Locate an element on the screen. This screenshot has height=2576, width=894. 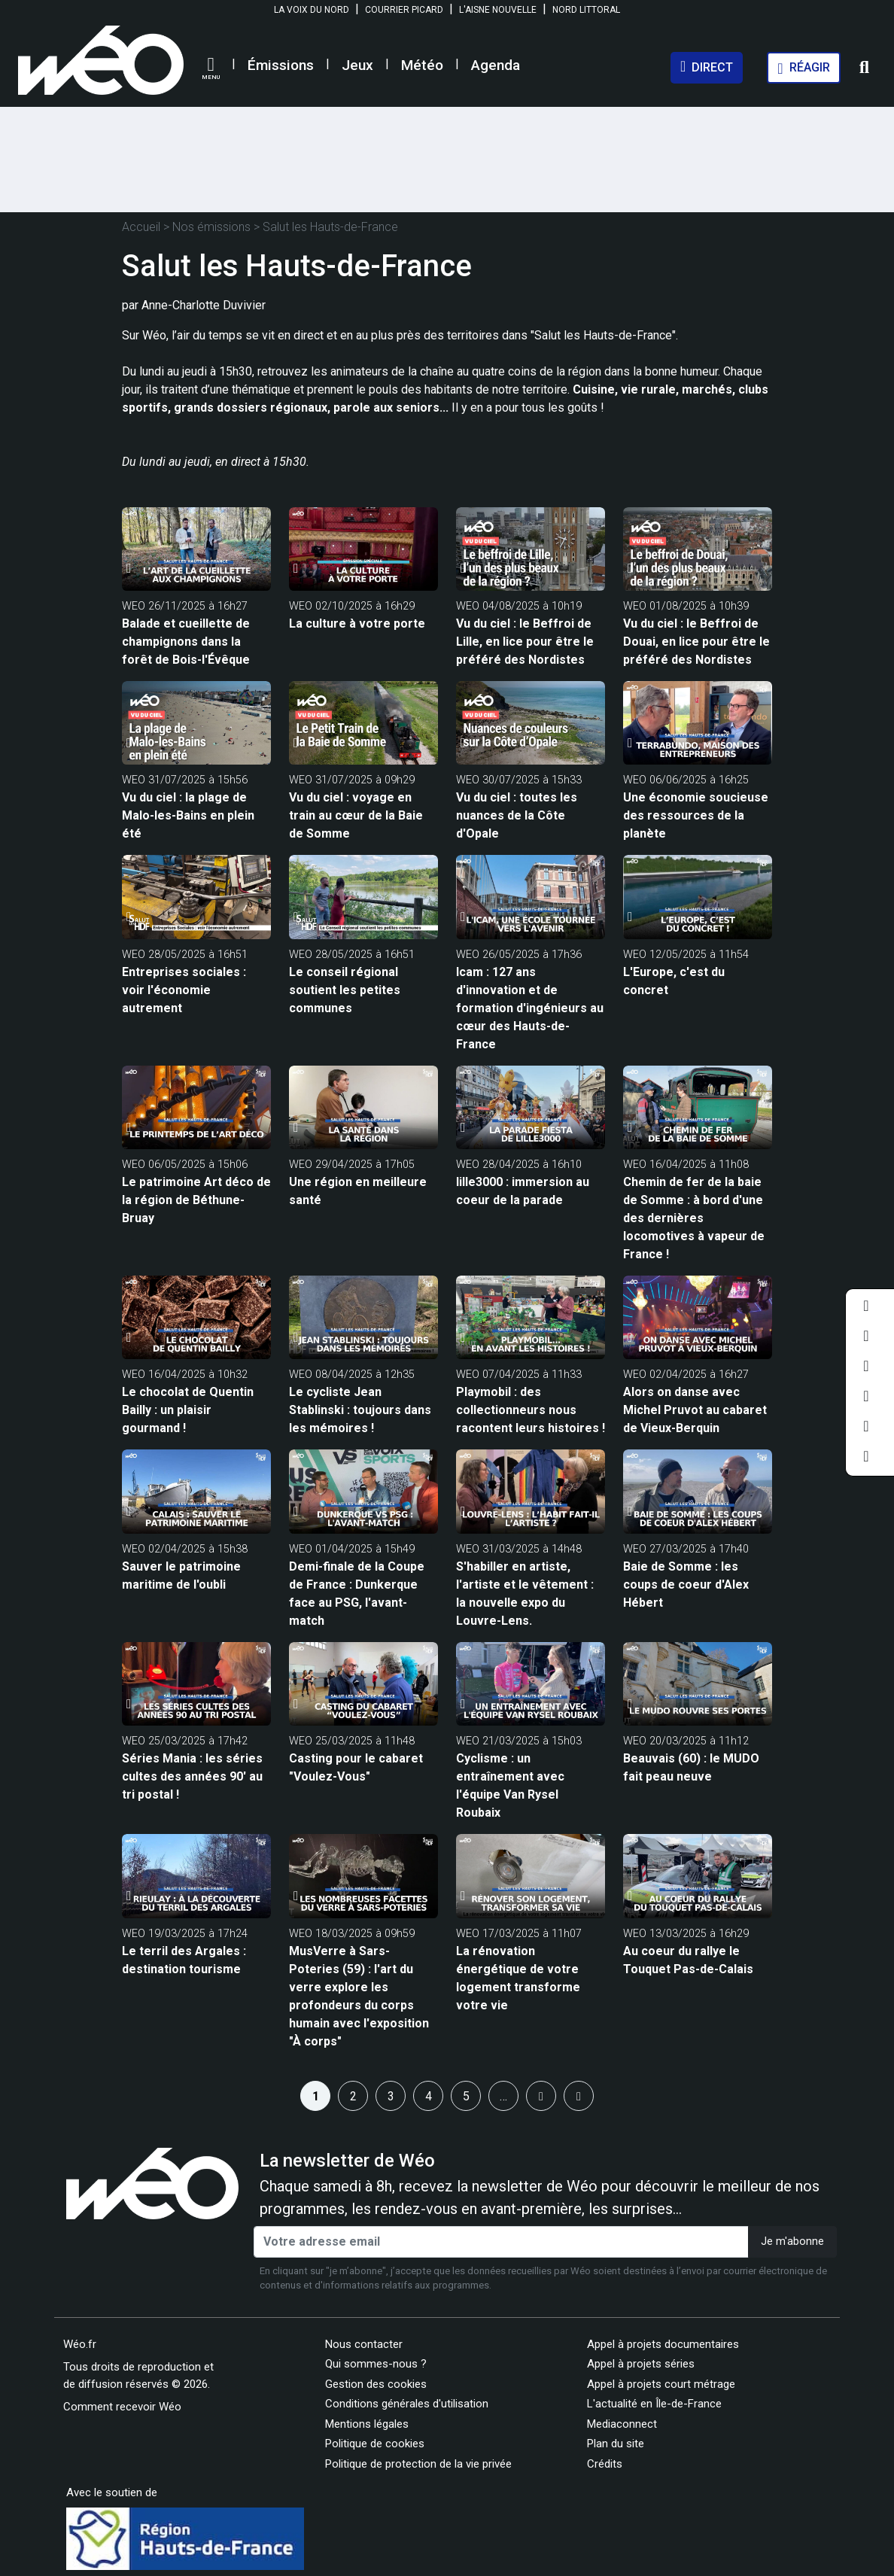
Demi-finale de la Coupe de France : Dunkerque face au PSG, l'avant-match is located at coordinates (356, 1593).